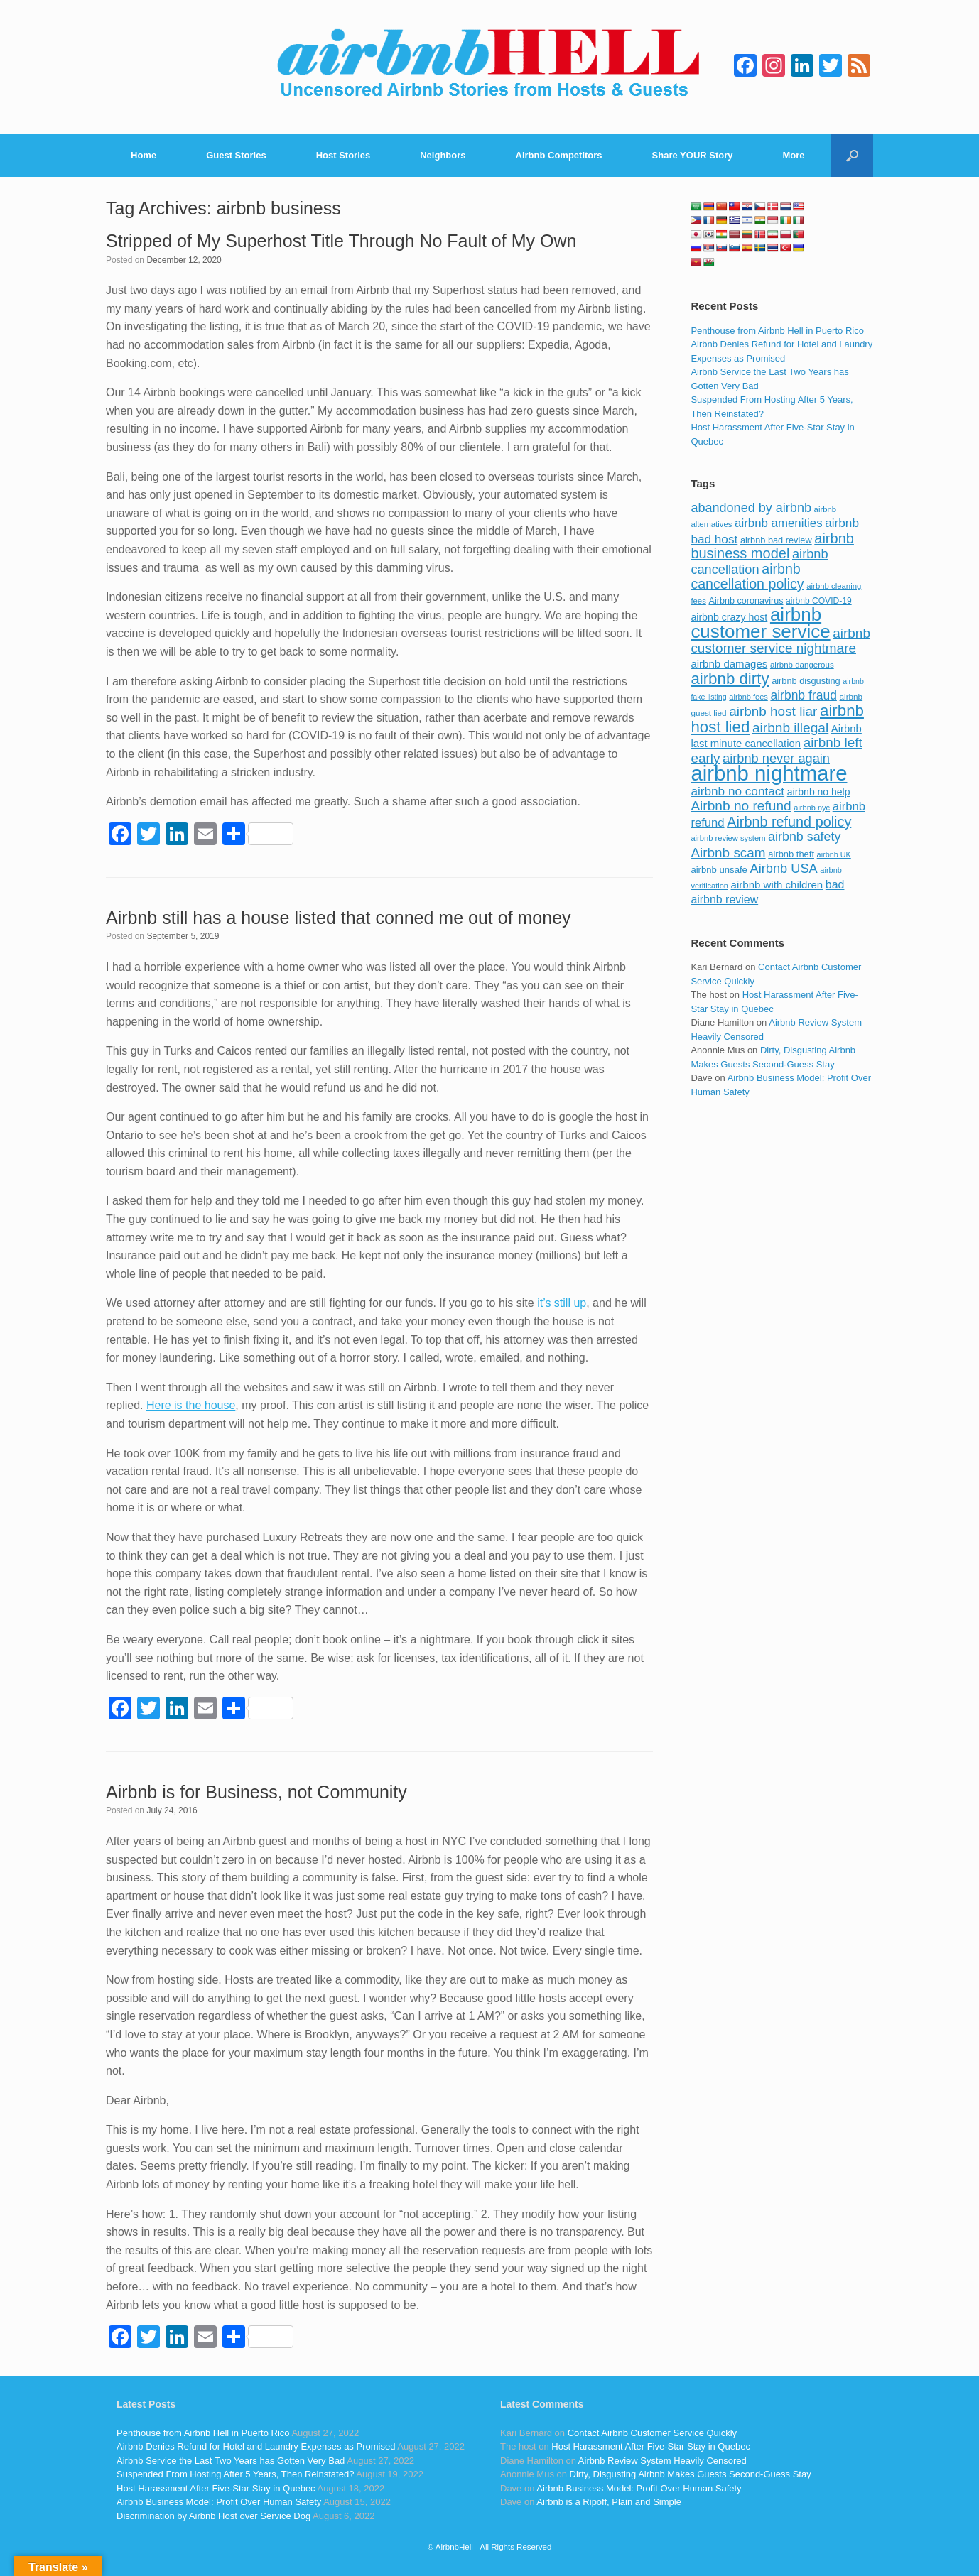  I want to click on Penthouse from Airbnb Hell in Puerto Rico, so click(777, 330).